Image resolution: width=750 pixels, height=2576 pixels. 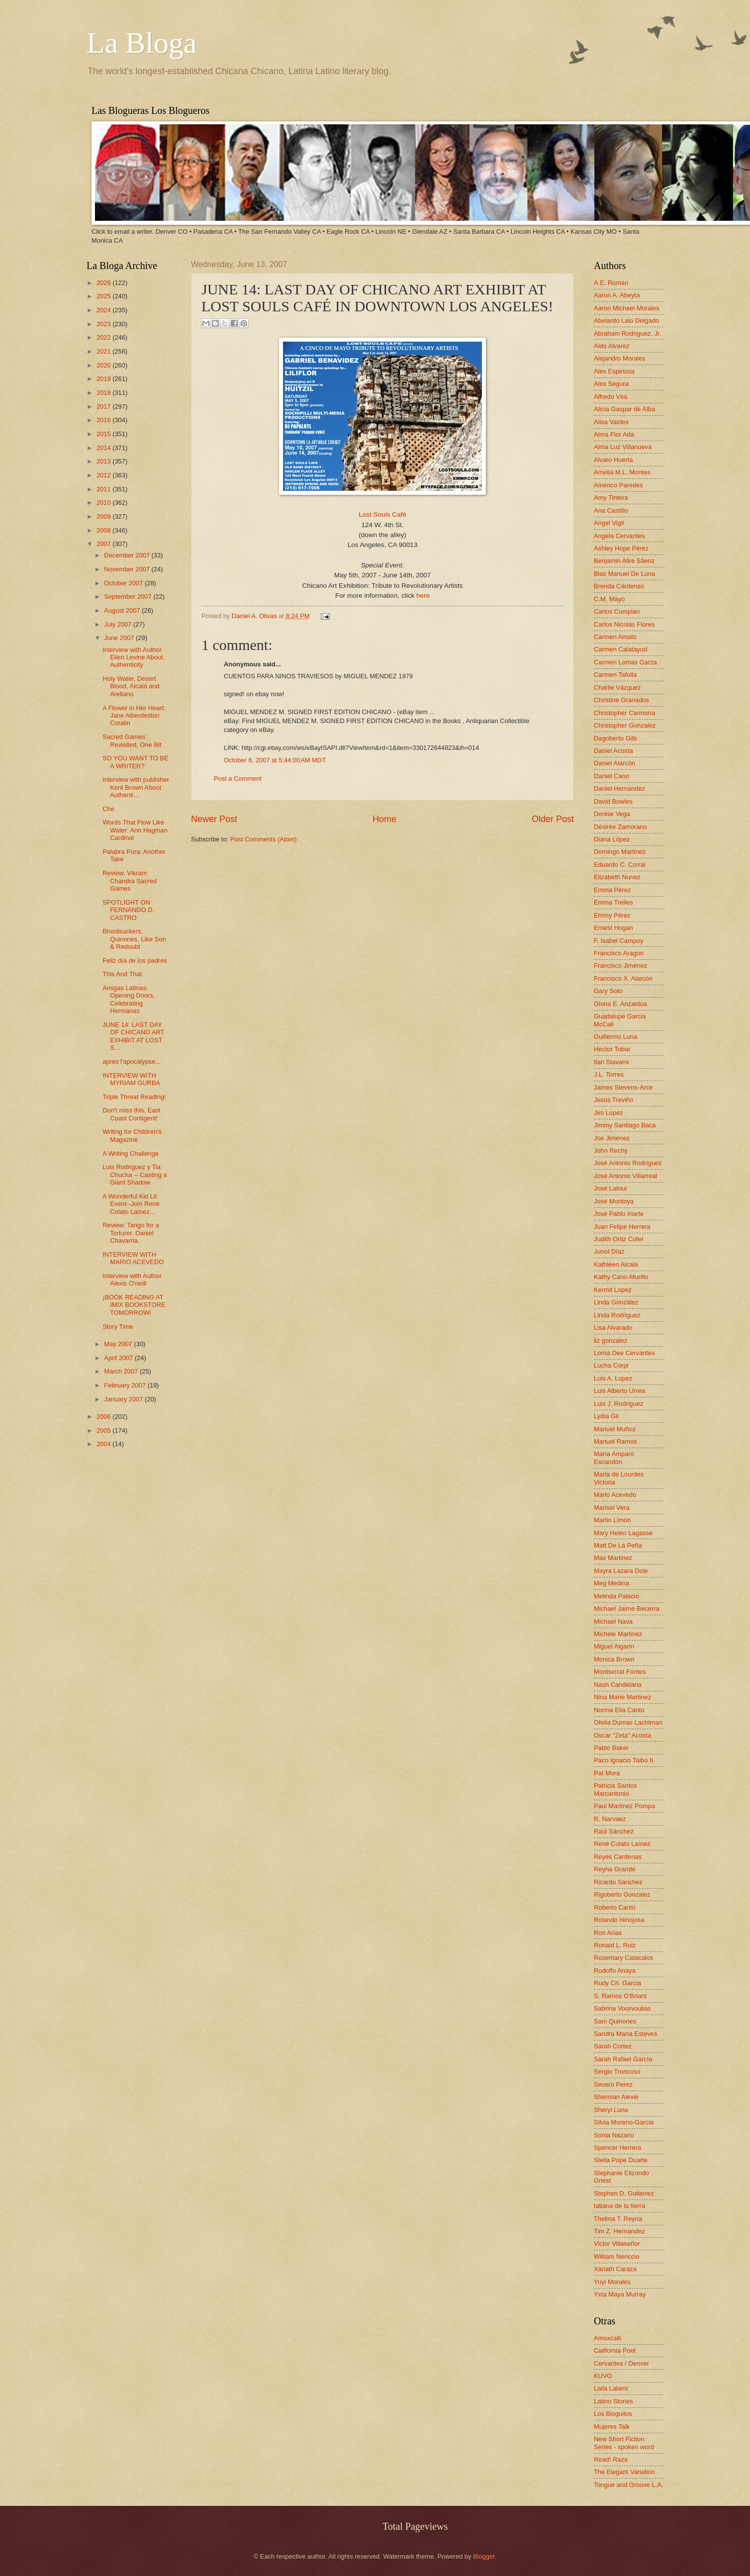 What do you see at coordinates (133, 1304) in the screenshot?
I see `¡BOOK READING AT IMIX BOOKSTORE TOMORROW!` at bounding box center [133, 1304].